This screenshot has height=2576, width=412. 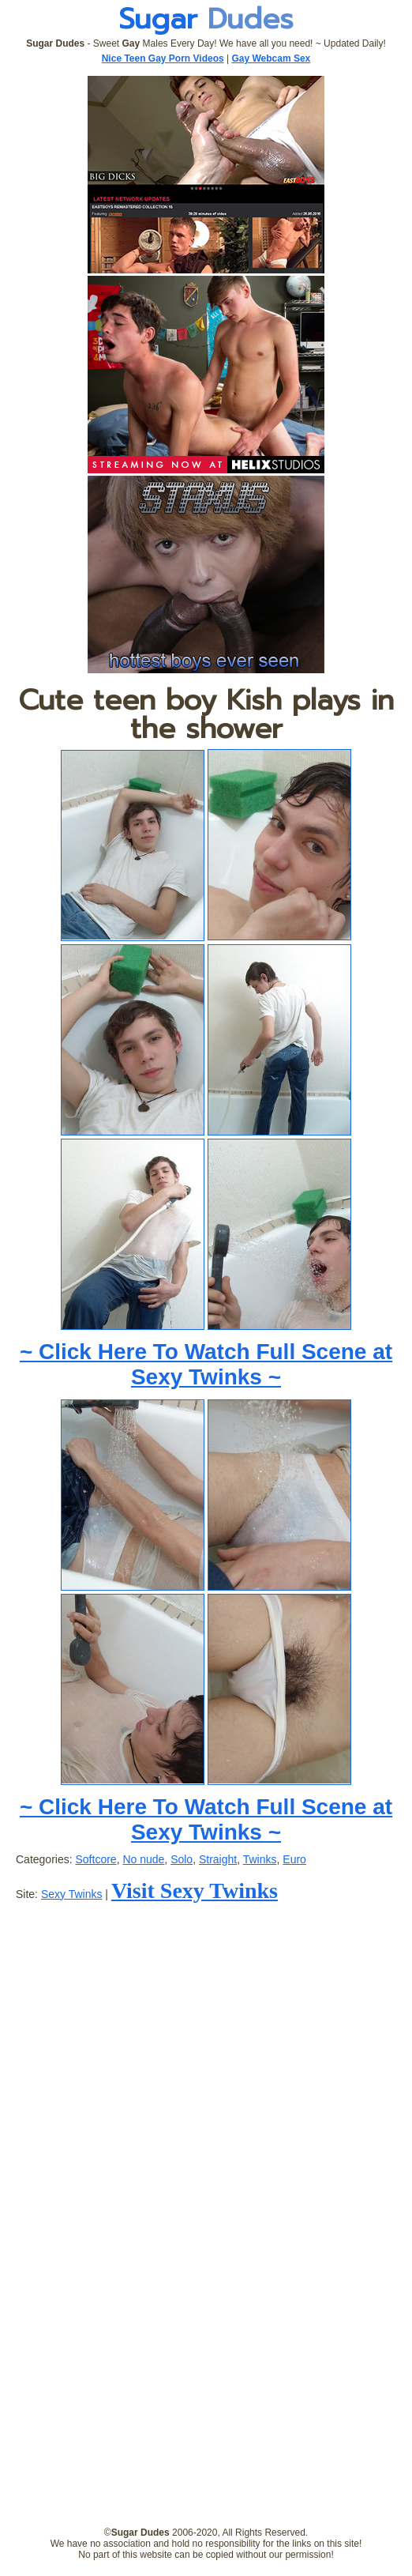 What do you see at coordinates (143, 1859) in the screenshot?
I see `No nude` at bounding box center [143, 1859].